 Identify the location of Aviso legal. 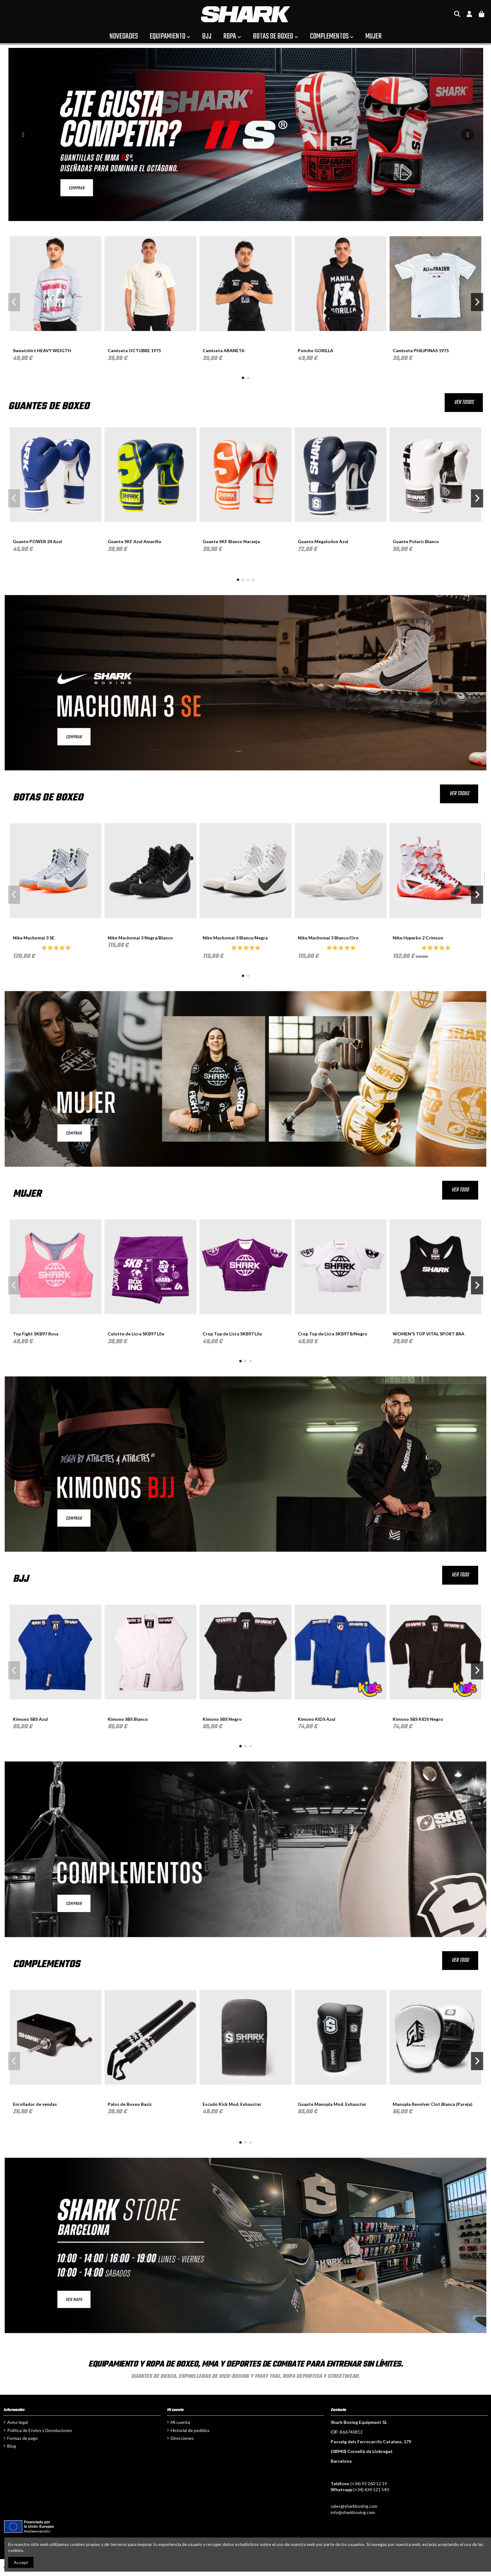
(17, 2422).